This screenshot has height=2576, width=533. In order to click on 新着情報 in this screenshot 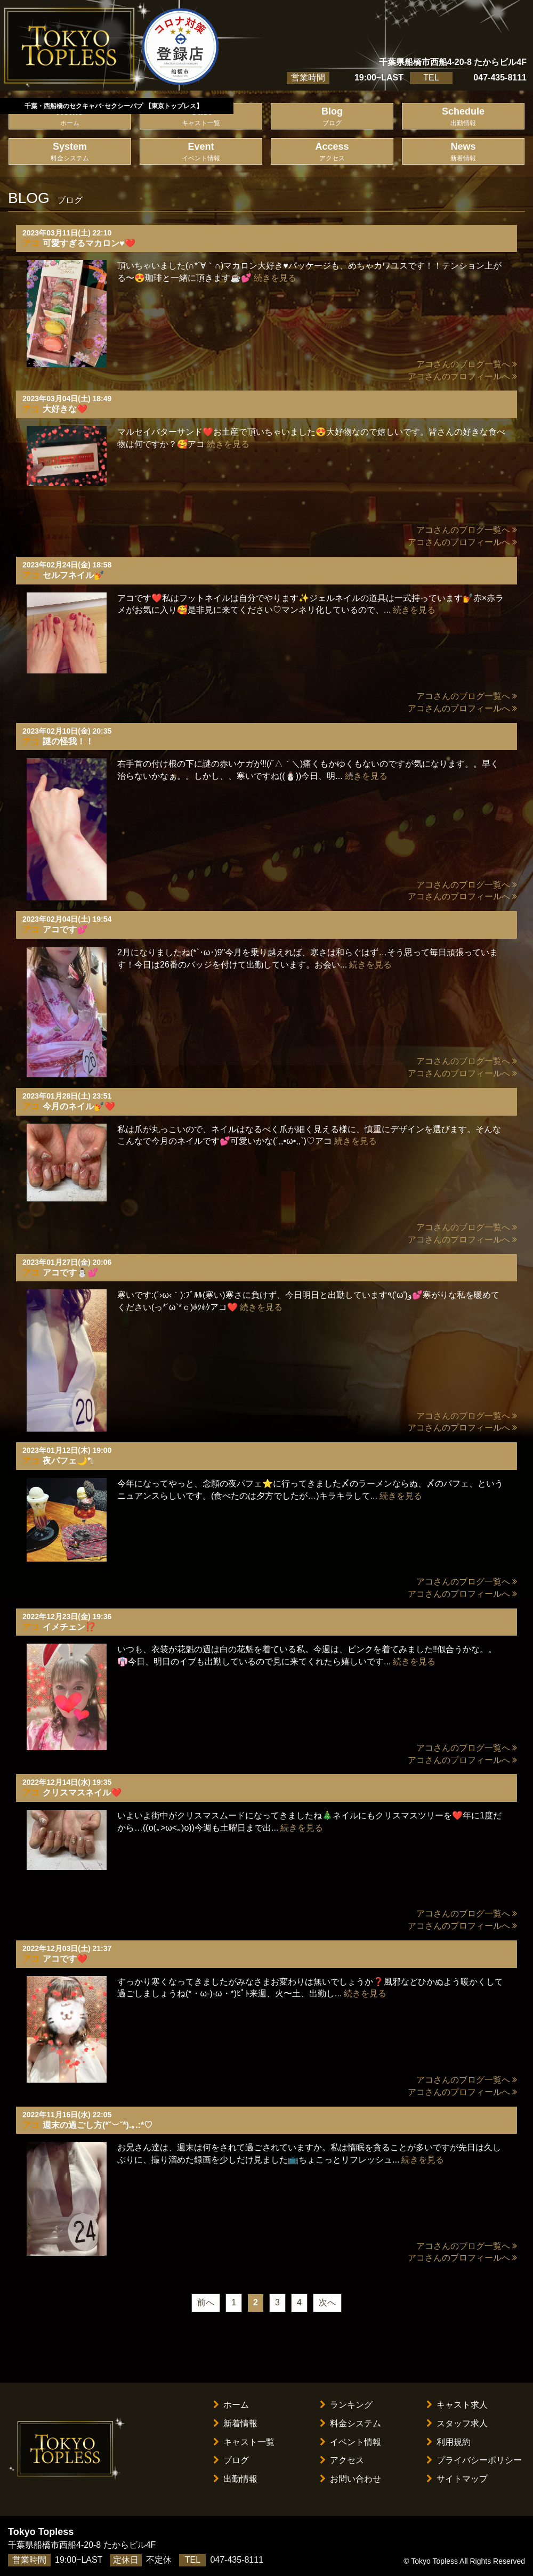, I will do `click(235, 2423)`.